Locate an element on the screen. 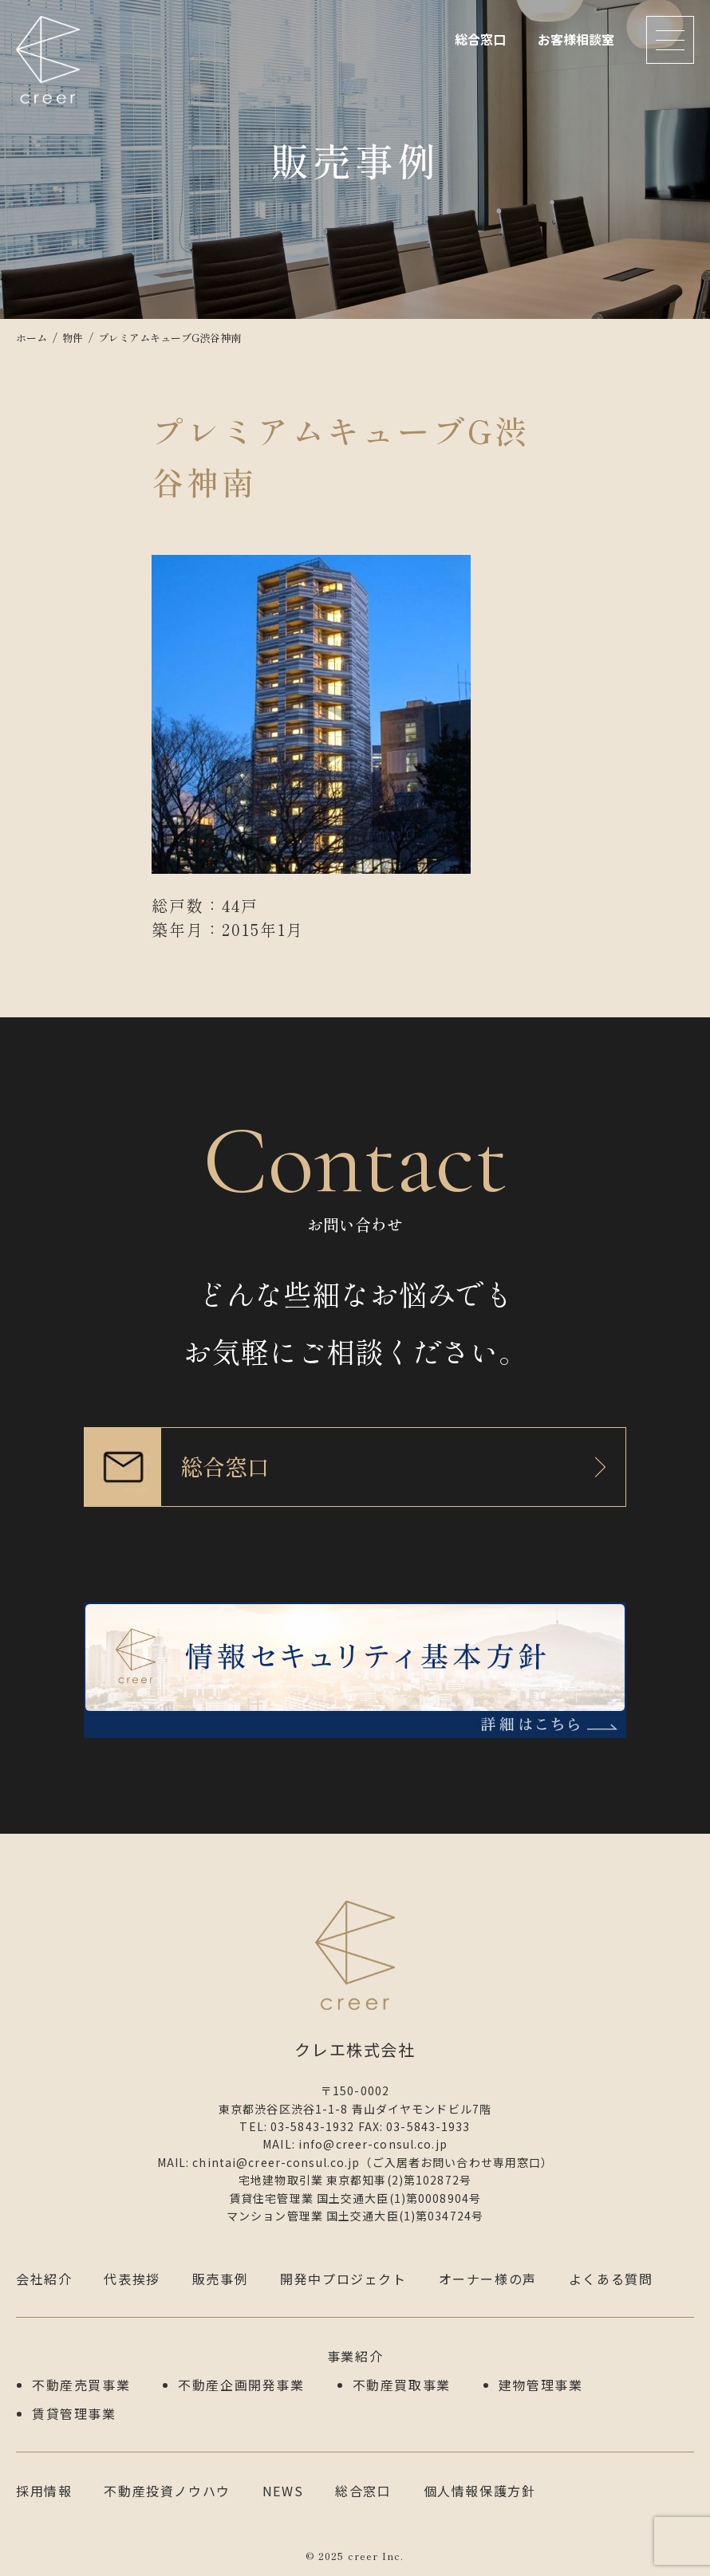 This screenshot has height=2576, width=710. よくある質問 is located at coordinates (611, 2278).